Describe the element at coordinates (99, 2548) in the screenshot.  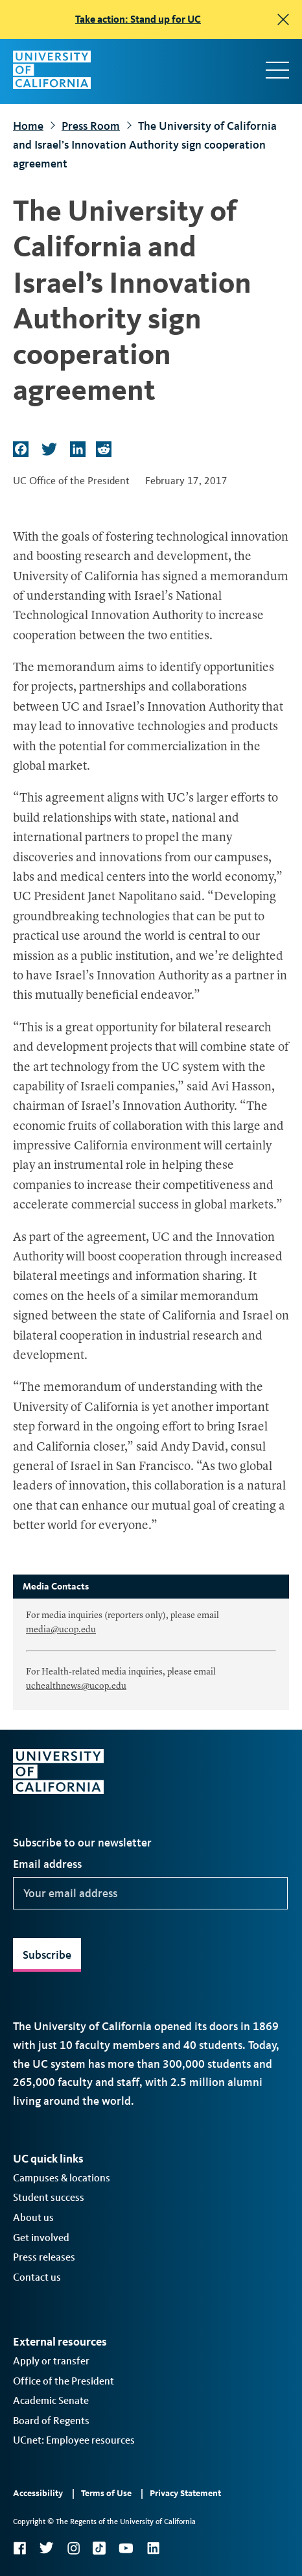
I see `TikTok` at that location.